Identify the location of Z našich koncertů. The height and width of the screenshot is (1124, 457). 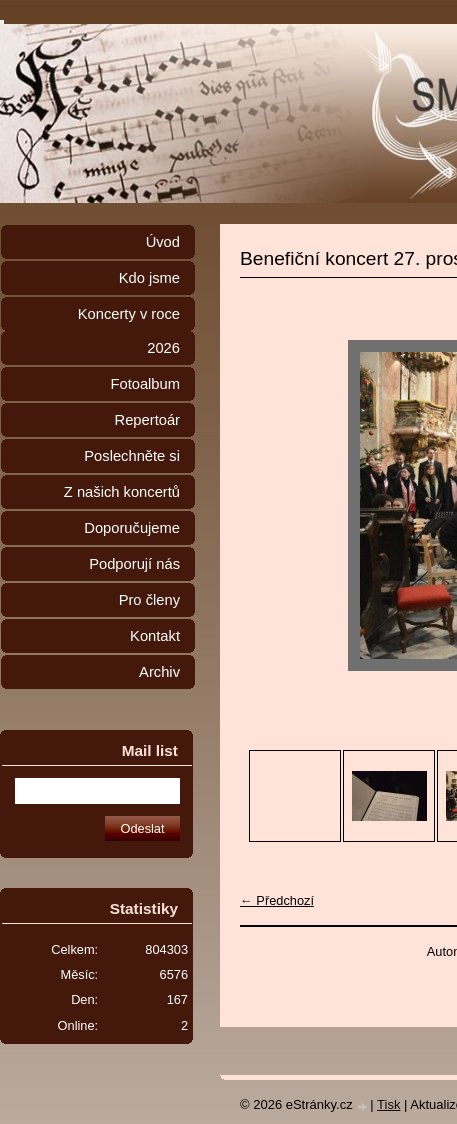
(122, 492).